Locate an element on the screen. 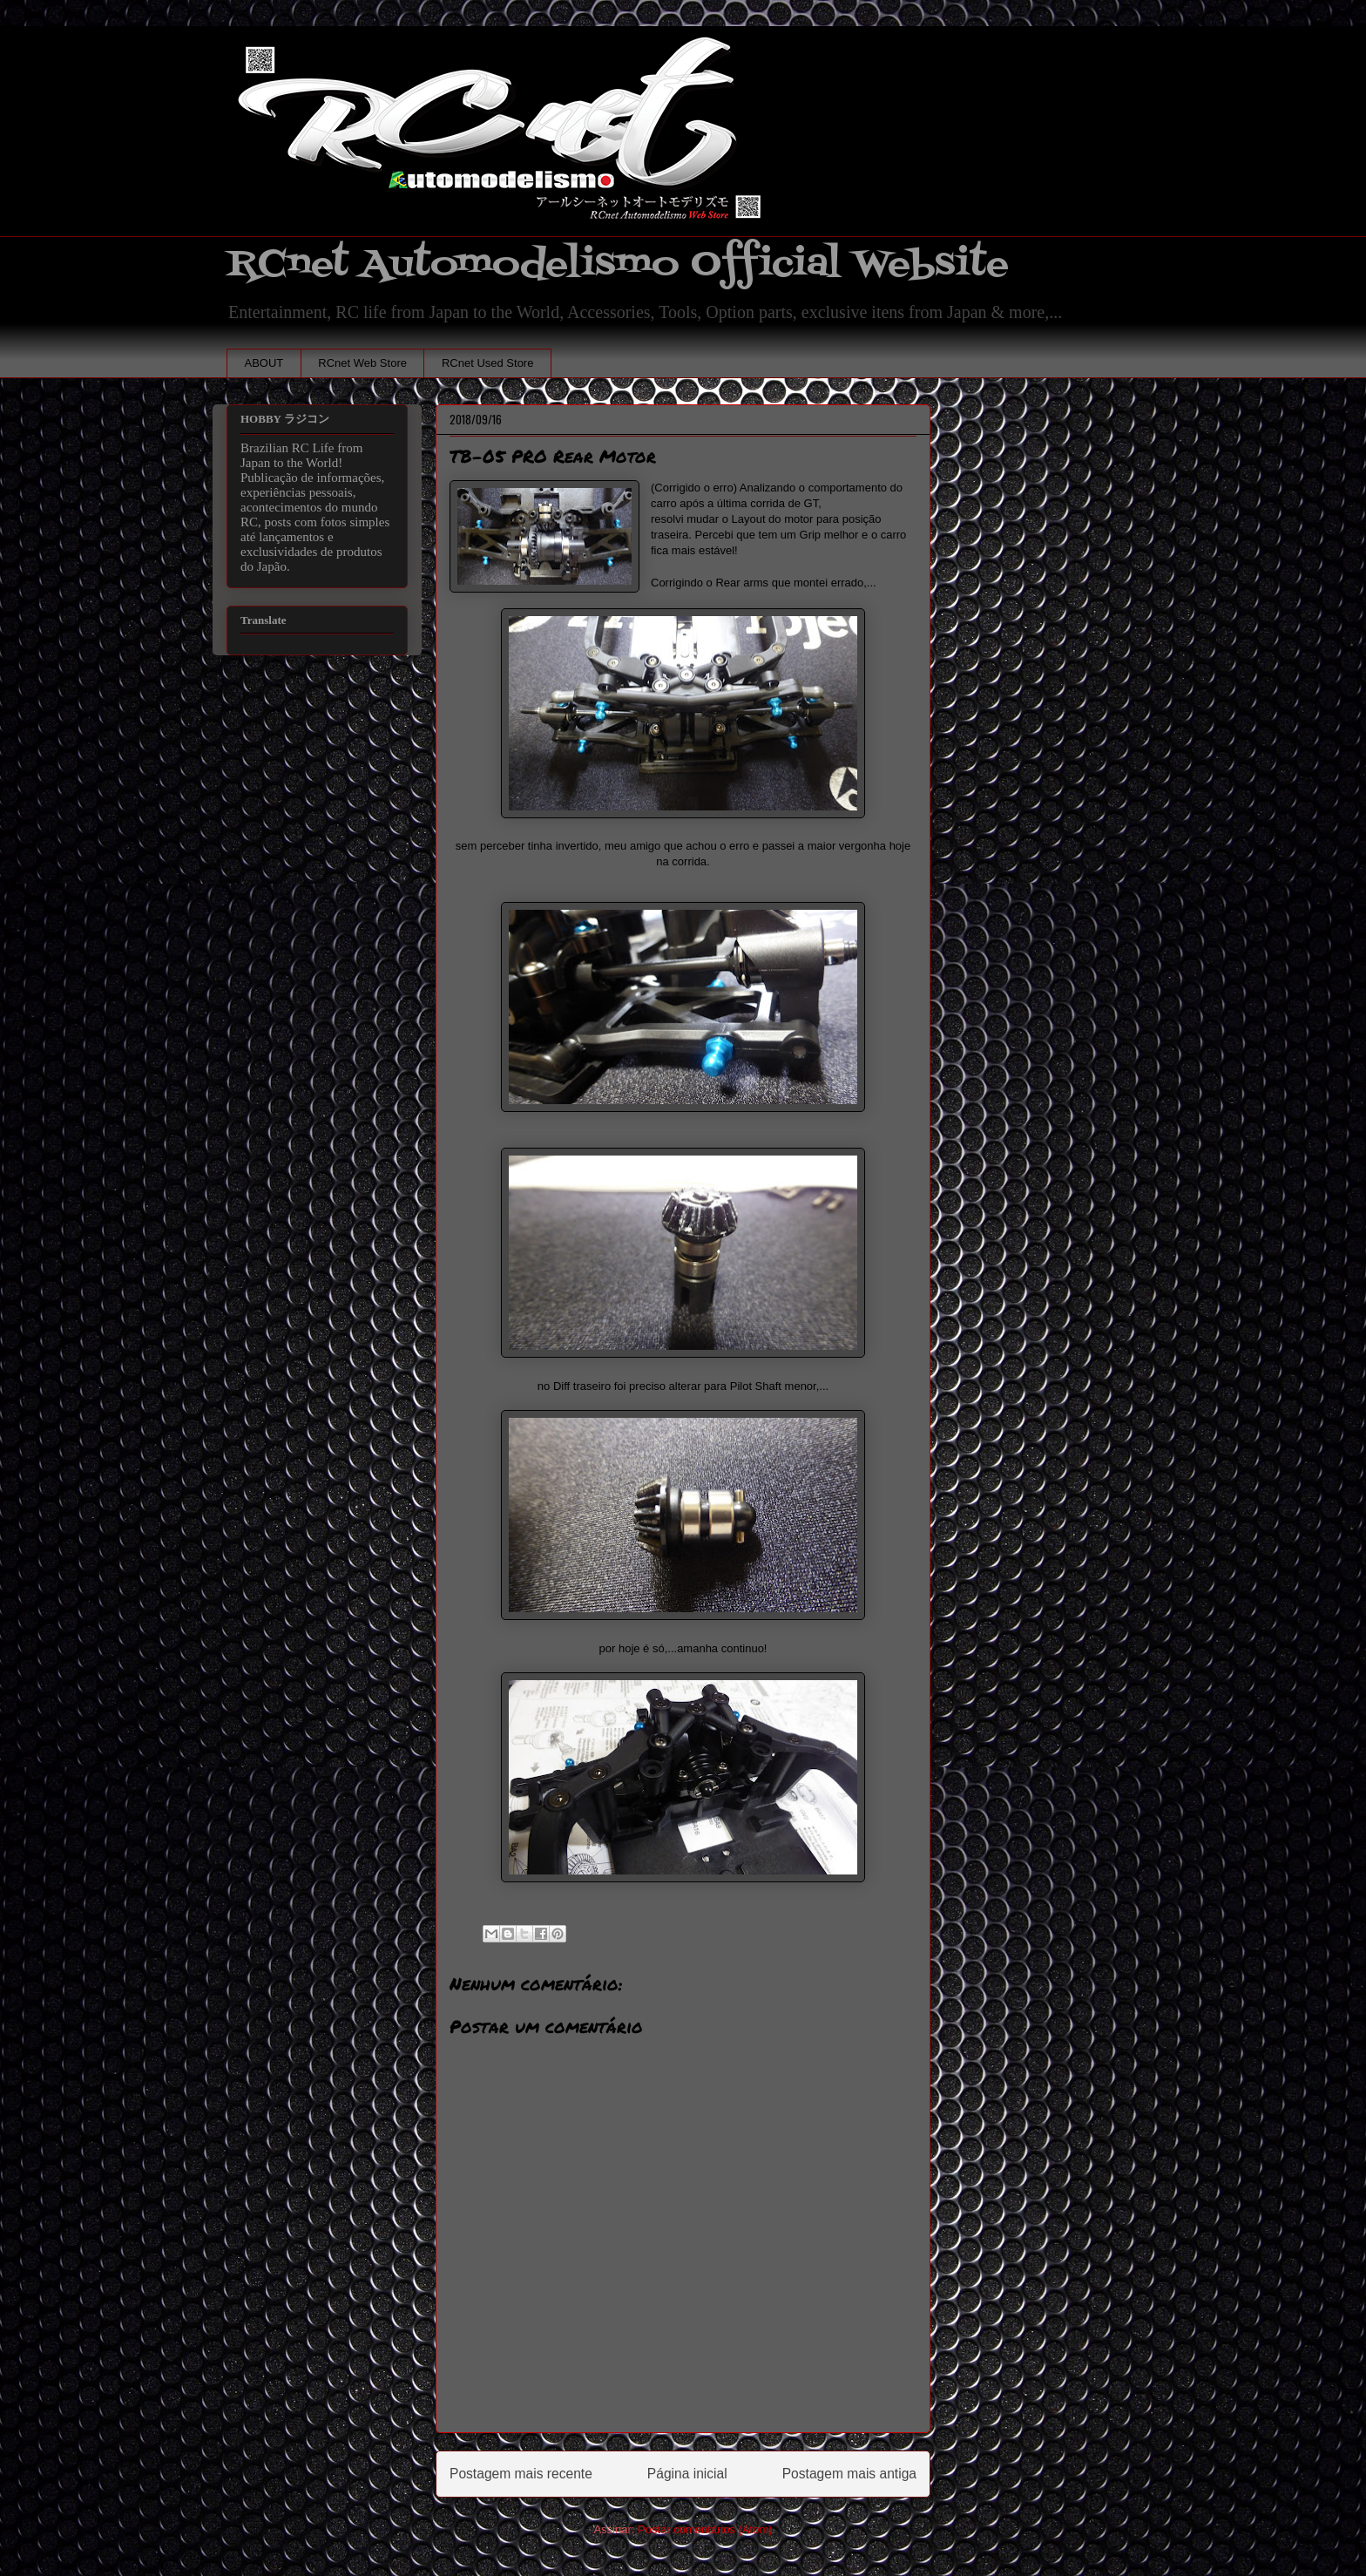 The height and width of the screenshot is (2576, 1366). Postagem mais recente is located at coordinates (521, 2473).